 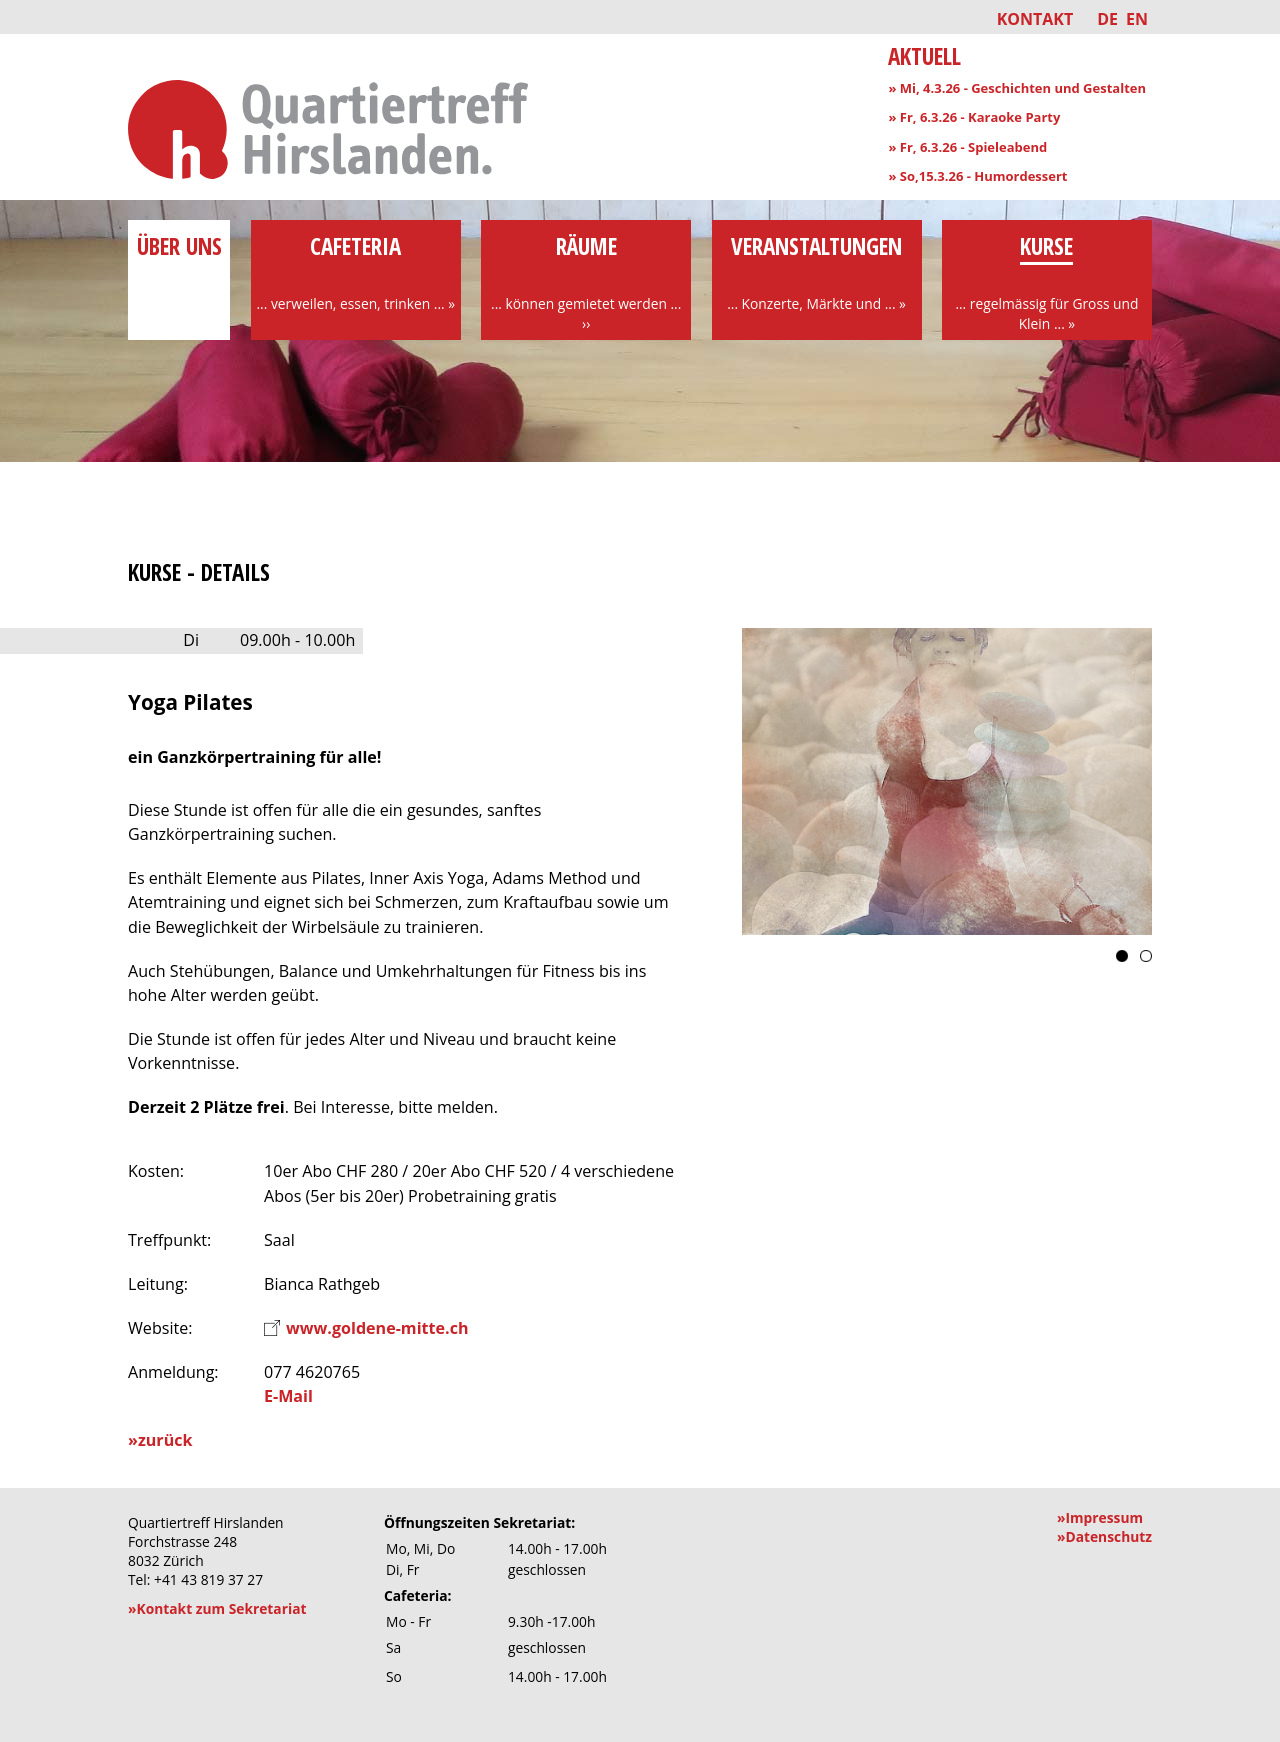 I want to click on Veranstaltungen, so click(x=817, y=272).